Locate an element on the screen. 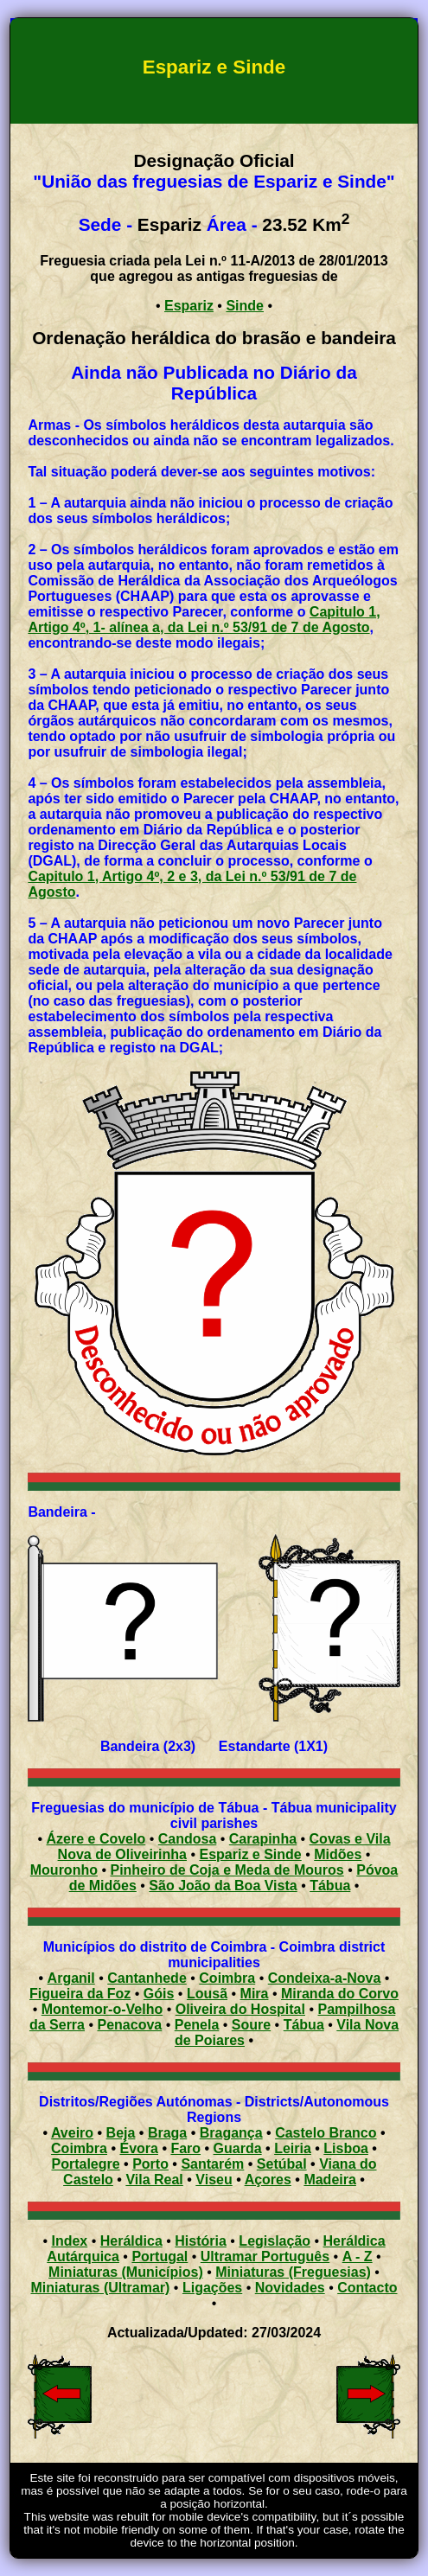 The width and height of the screenshot is (428, 2576). Vila Real is located at coordinates (153, 2179).